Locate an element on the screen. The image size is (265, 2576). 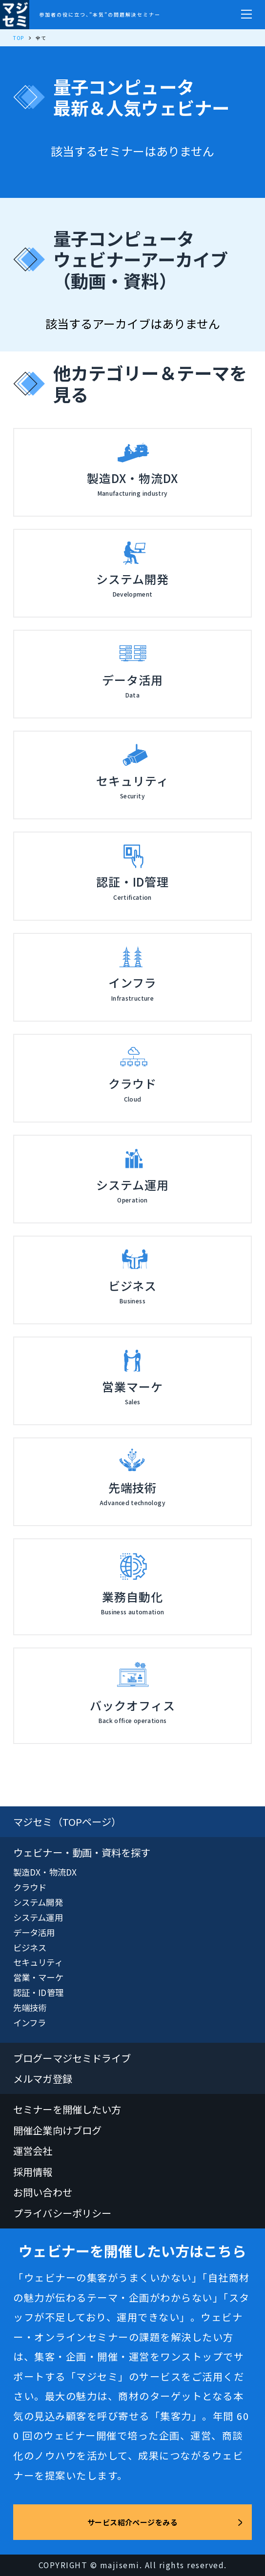
採用情報 is located at coordinates (32, 2171).